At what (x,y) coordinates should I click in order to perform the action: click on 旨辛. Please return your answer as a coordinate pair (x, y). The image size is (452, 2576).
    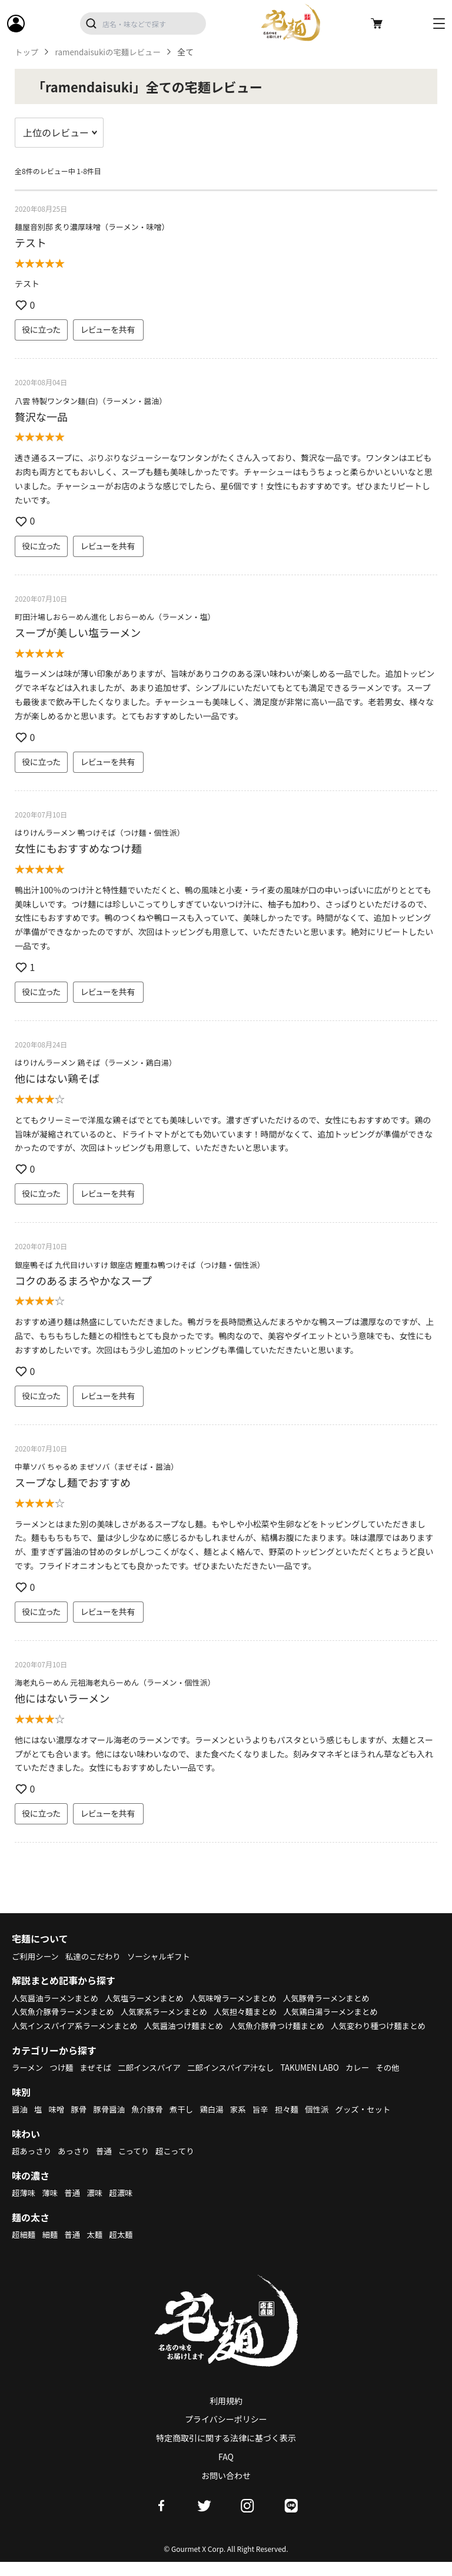
    Looking at the image, I should click on (268, 2123).